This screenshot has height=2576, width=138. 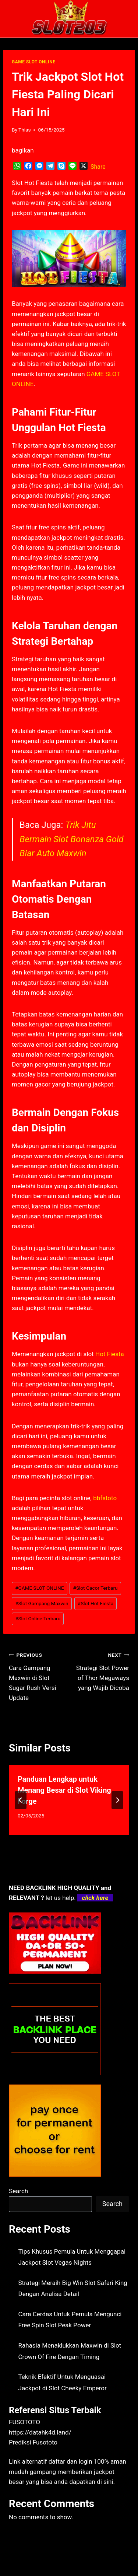 What do you see at coordinates (64, 1790) in the screenshot?
I see `Panduan Lengkap untuk Menang Besar di Slot Viking Forge` at bounding box center [64, 1790].